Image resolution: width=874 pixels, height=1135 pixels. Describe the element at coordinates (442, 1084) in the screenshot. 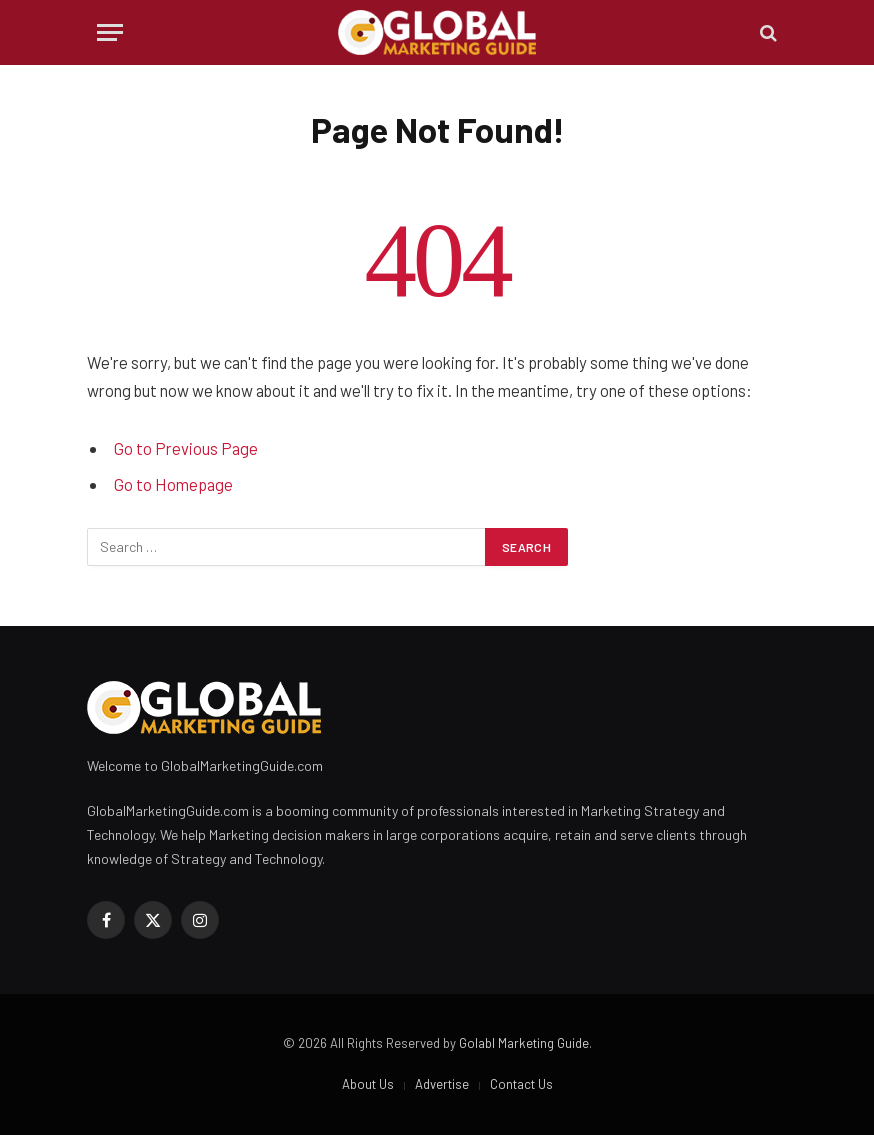

I see `Advertise` at that location.